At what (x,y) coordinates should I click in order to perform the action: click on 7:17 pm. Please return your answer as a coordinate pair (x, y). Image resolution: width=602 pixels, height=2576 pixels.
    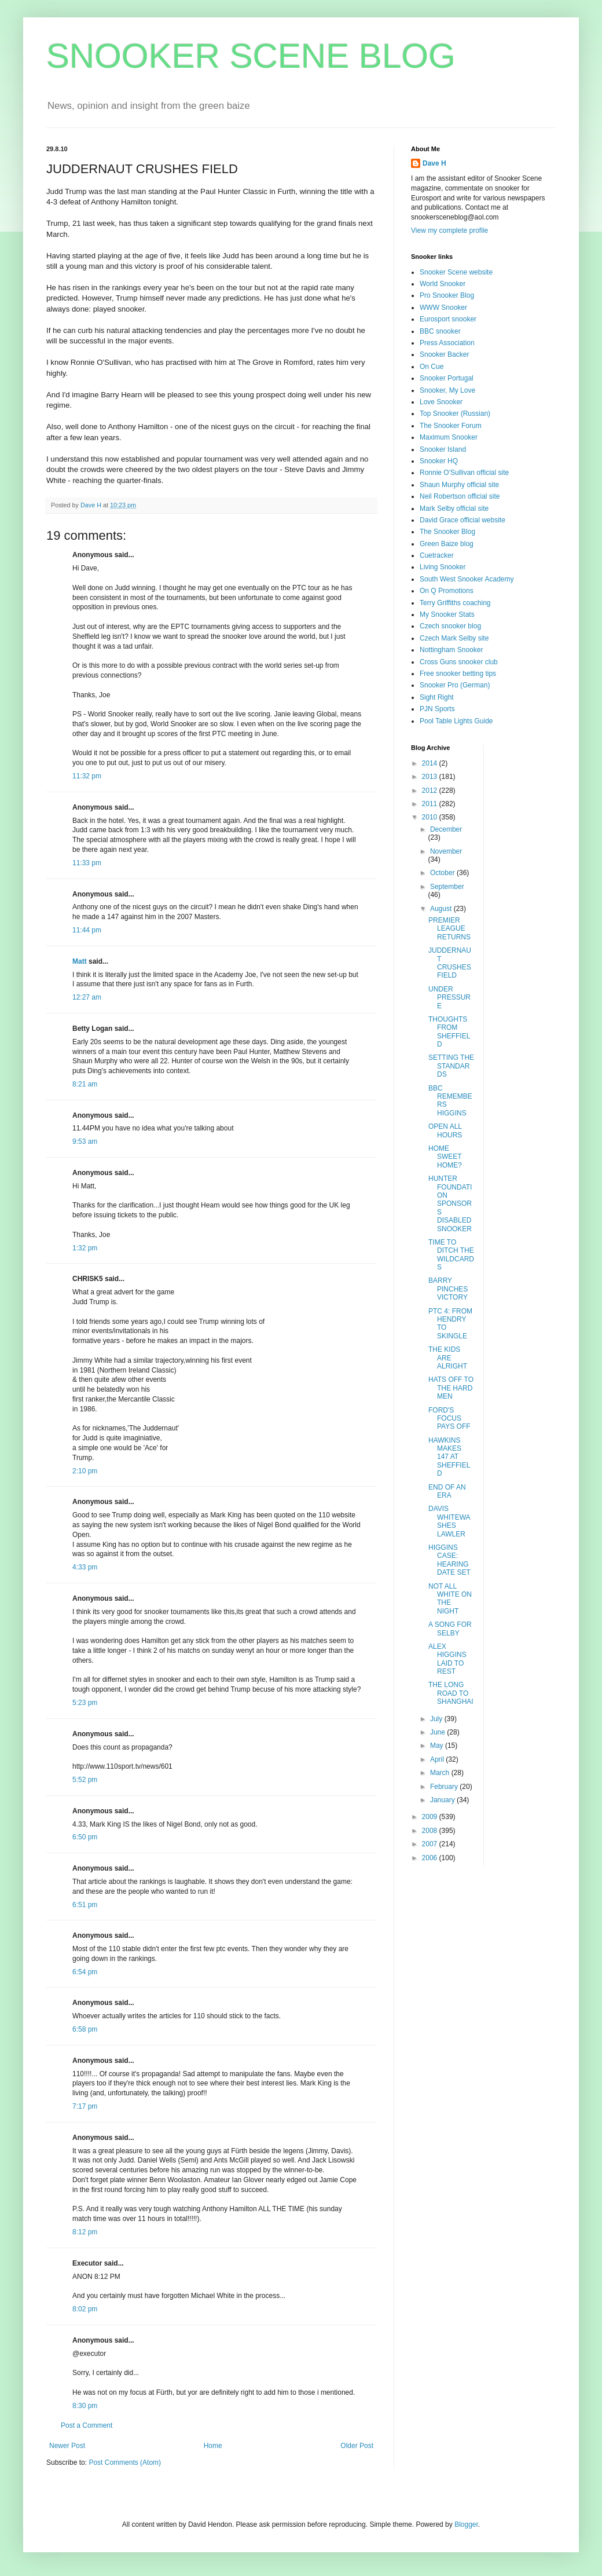
    Looking at the image, I should click on (84, 2106).